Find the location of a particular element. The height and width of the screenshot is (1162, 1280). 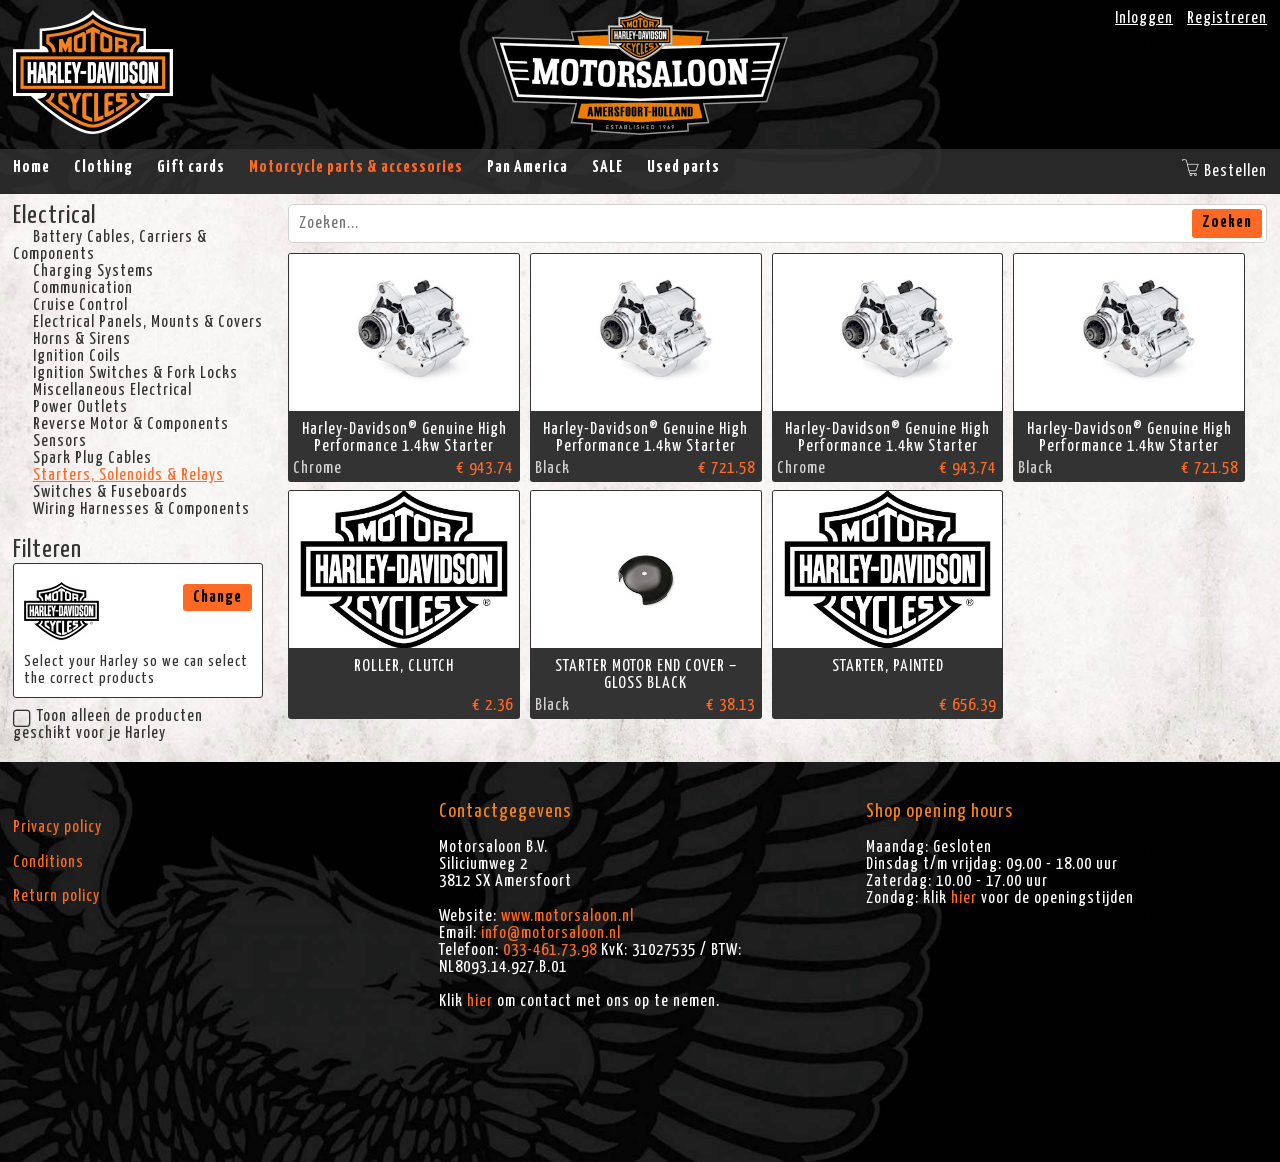

Zoeken is located at coordinates (1227, 222).